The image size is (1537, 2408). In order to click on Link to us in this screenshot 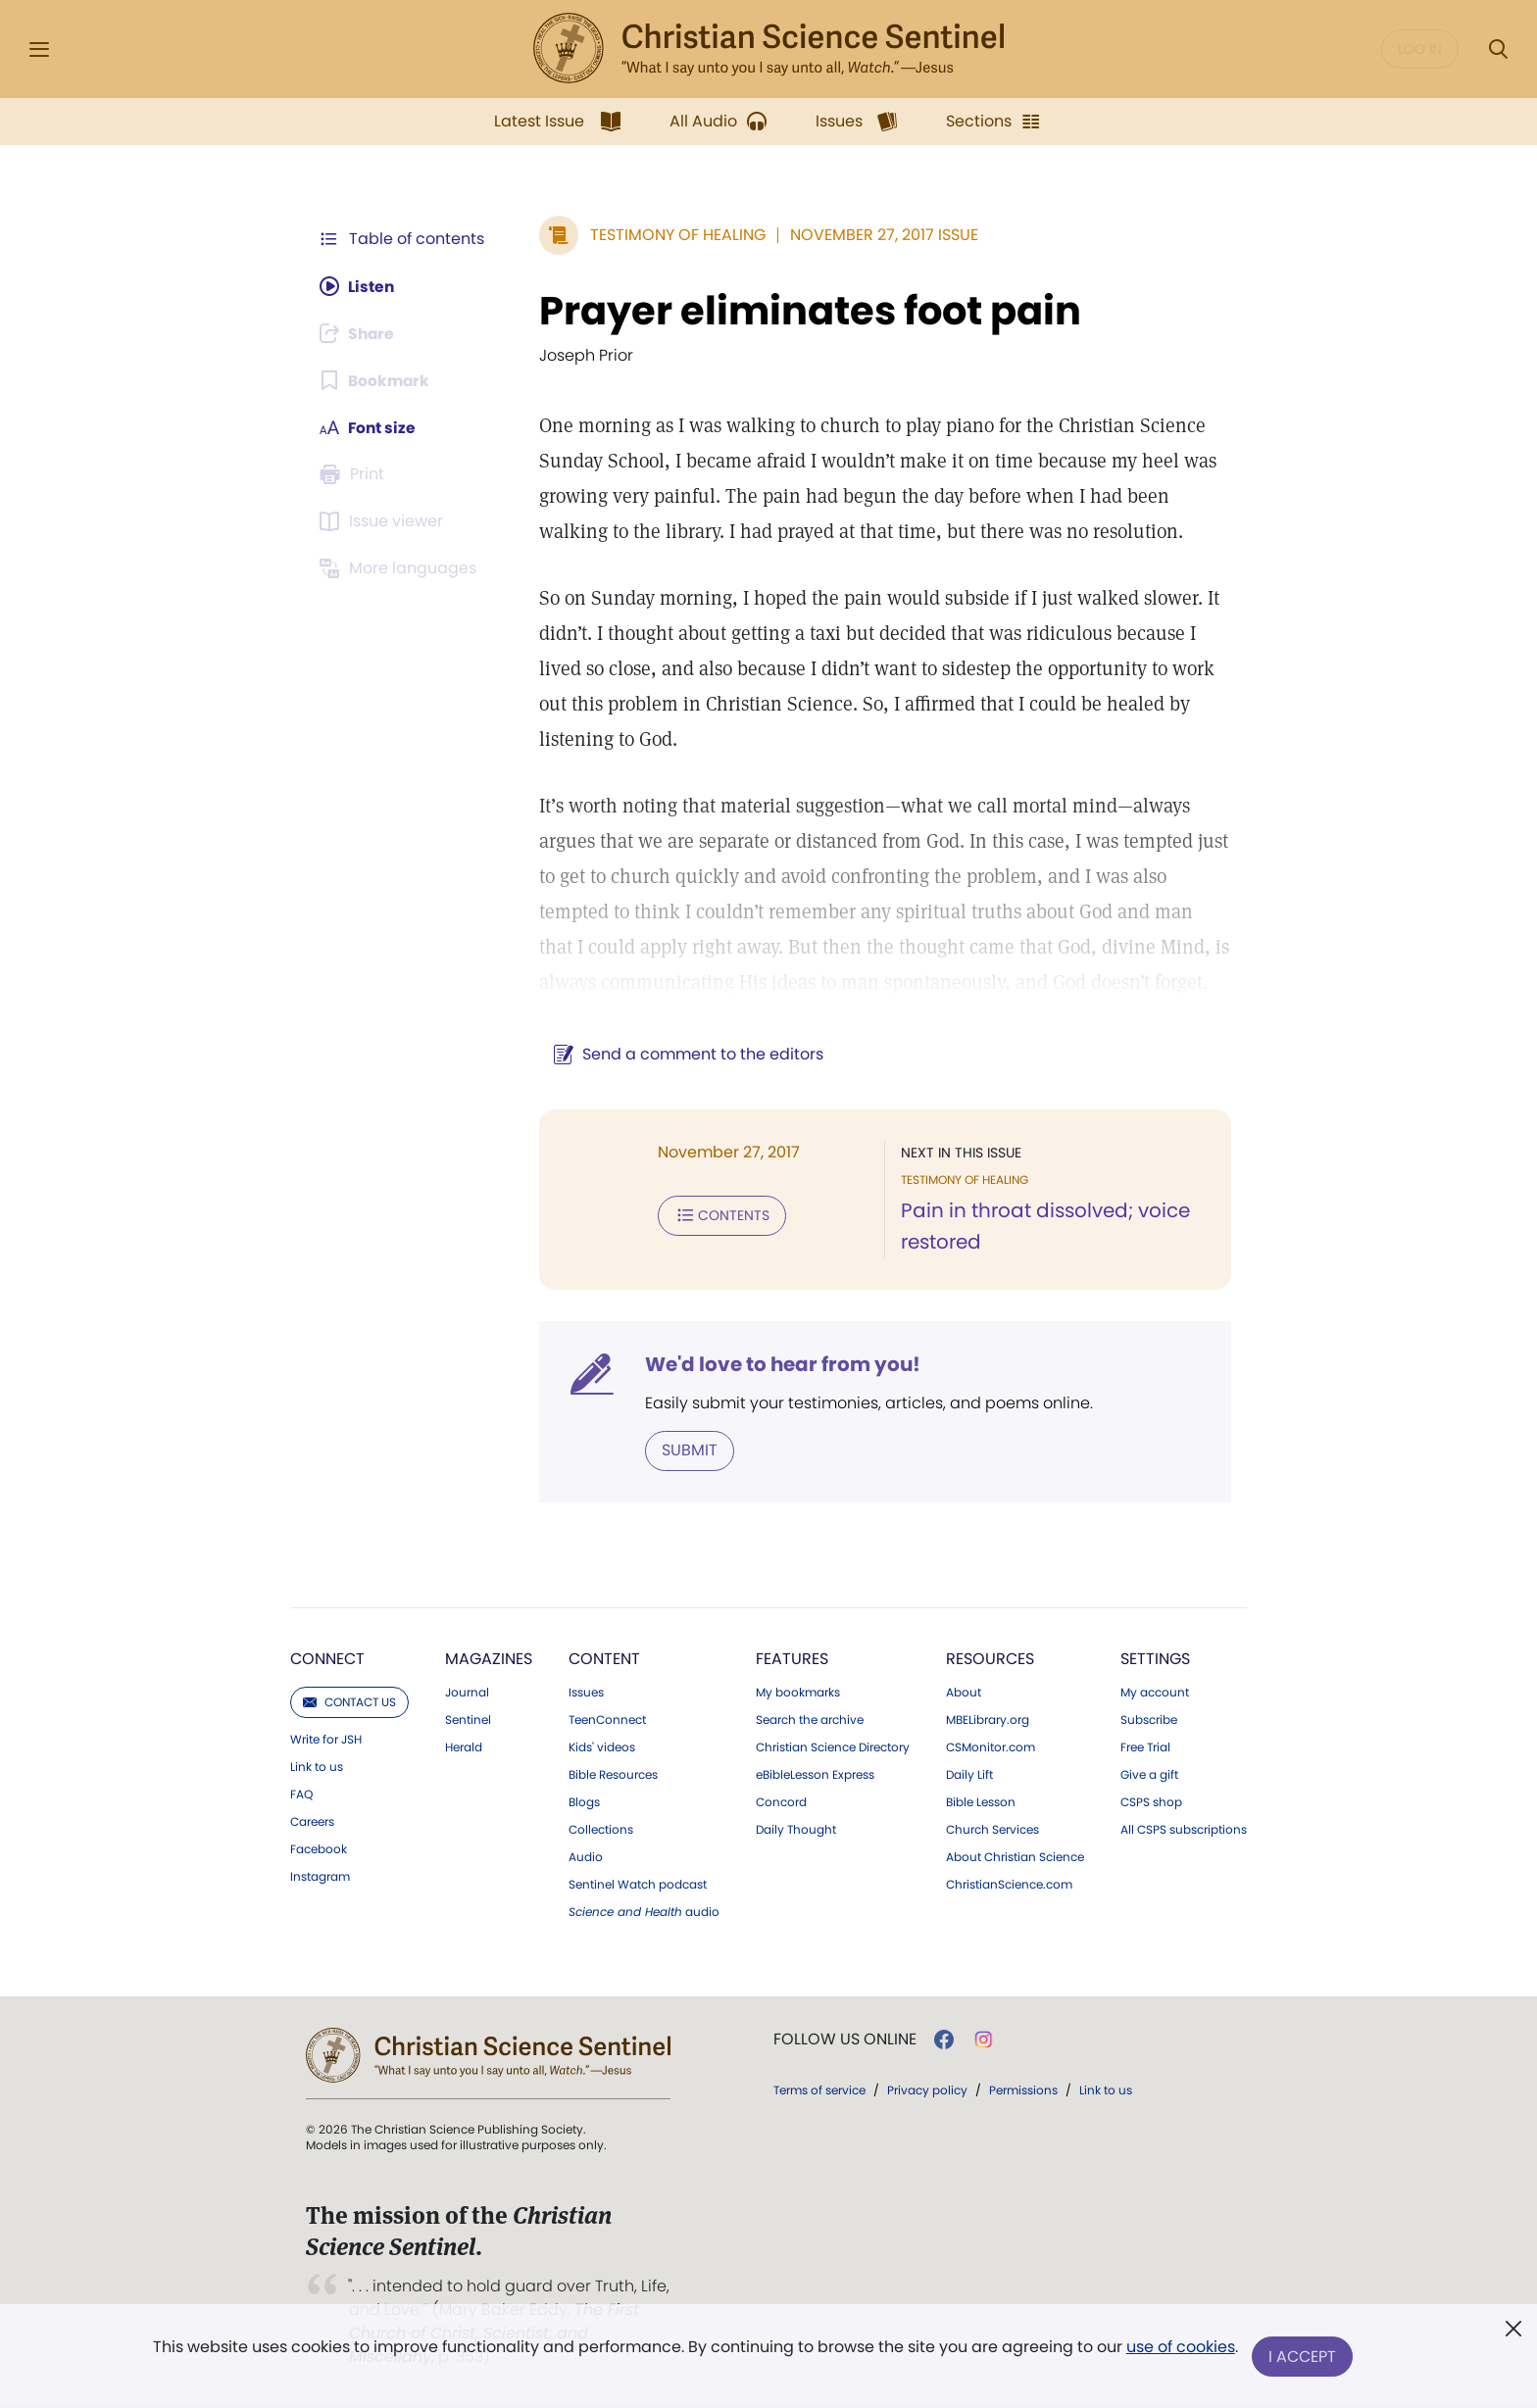, I will do `click(316, 1767)`.